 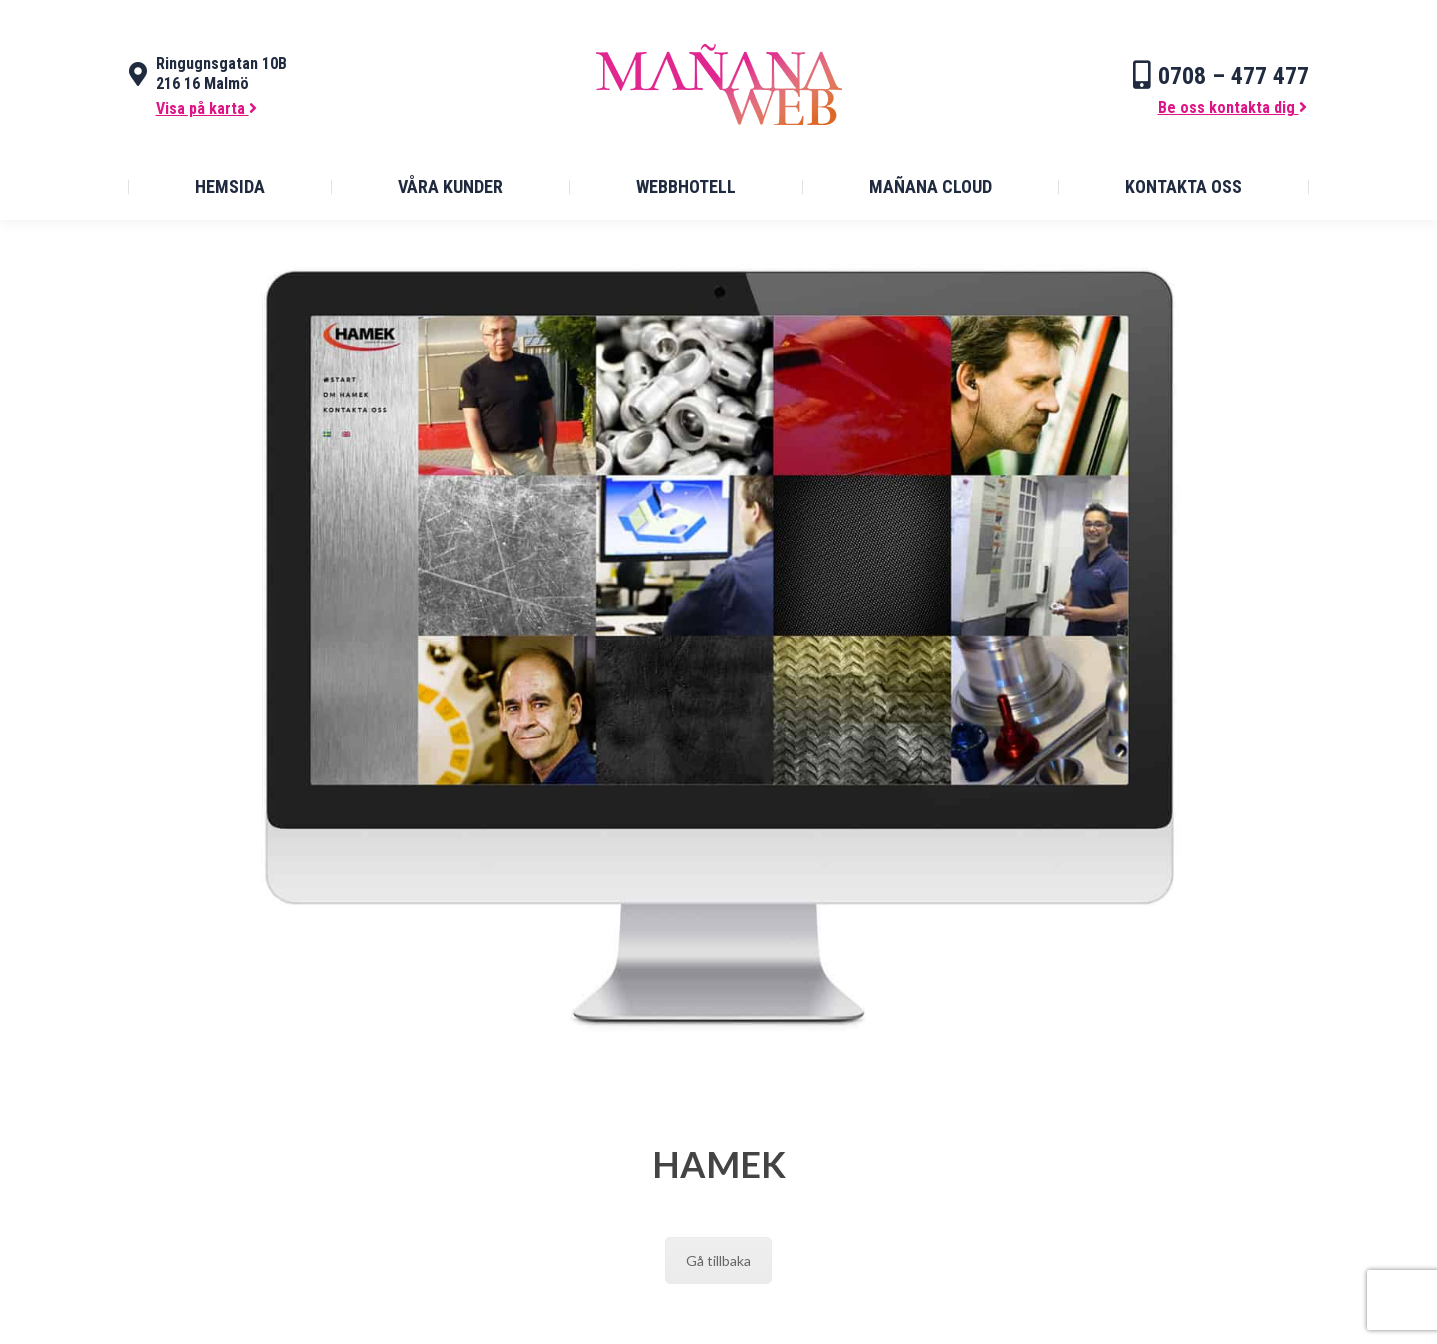 I want to click on Be oss kontakta dig, so click(x=1232, y=107).